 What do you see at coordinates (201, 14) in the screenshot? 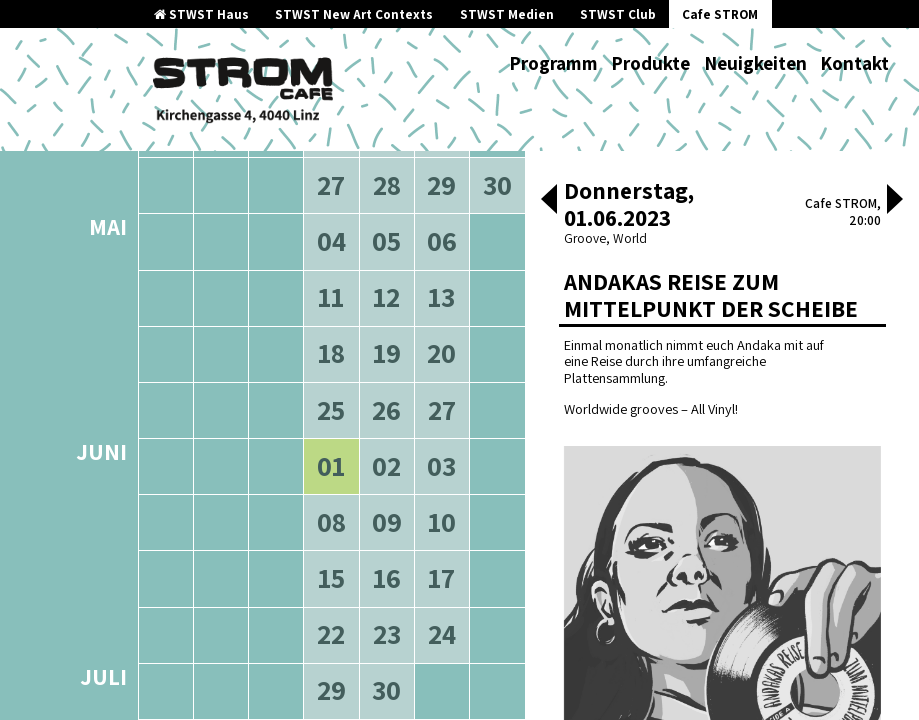
I see `STWST Haus` at bounding box center [201, 14].